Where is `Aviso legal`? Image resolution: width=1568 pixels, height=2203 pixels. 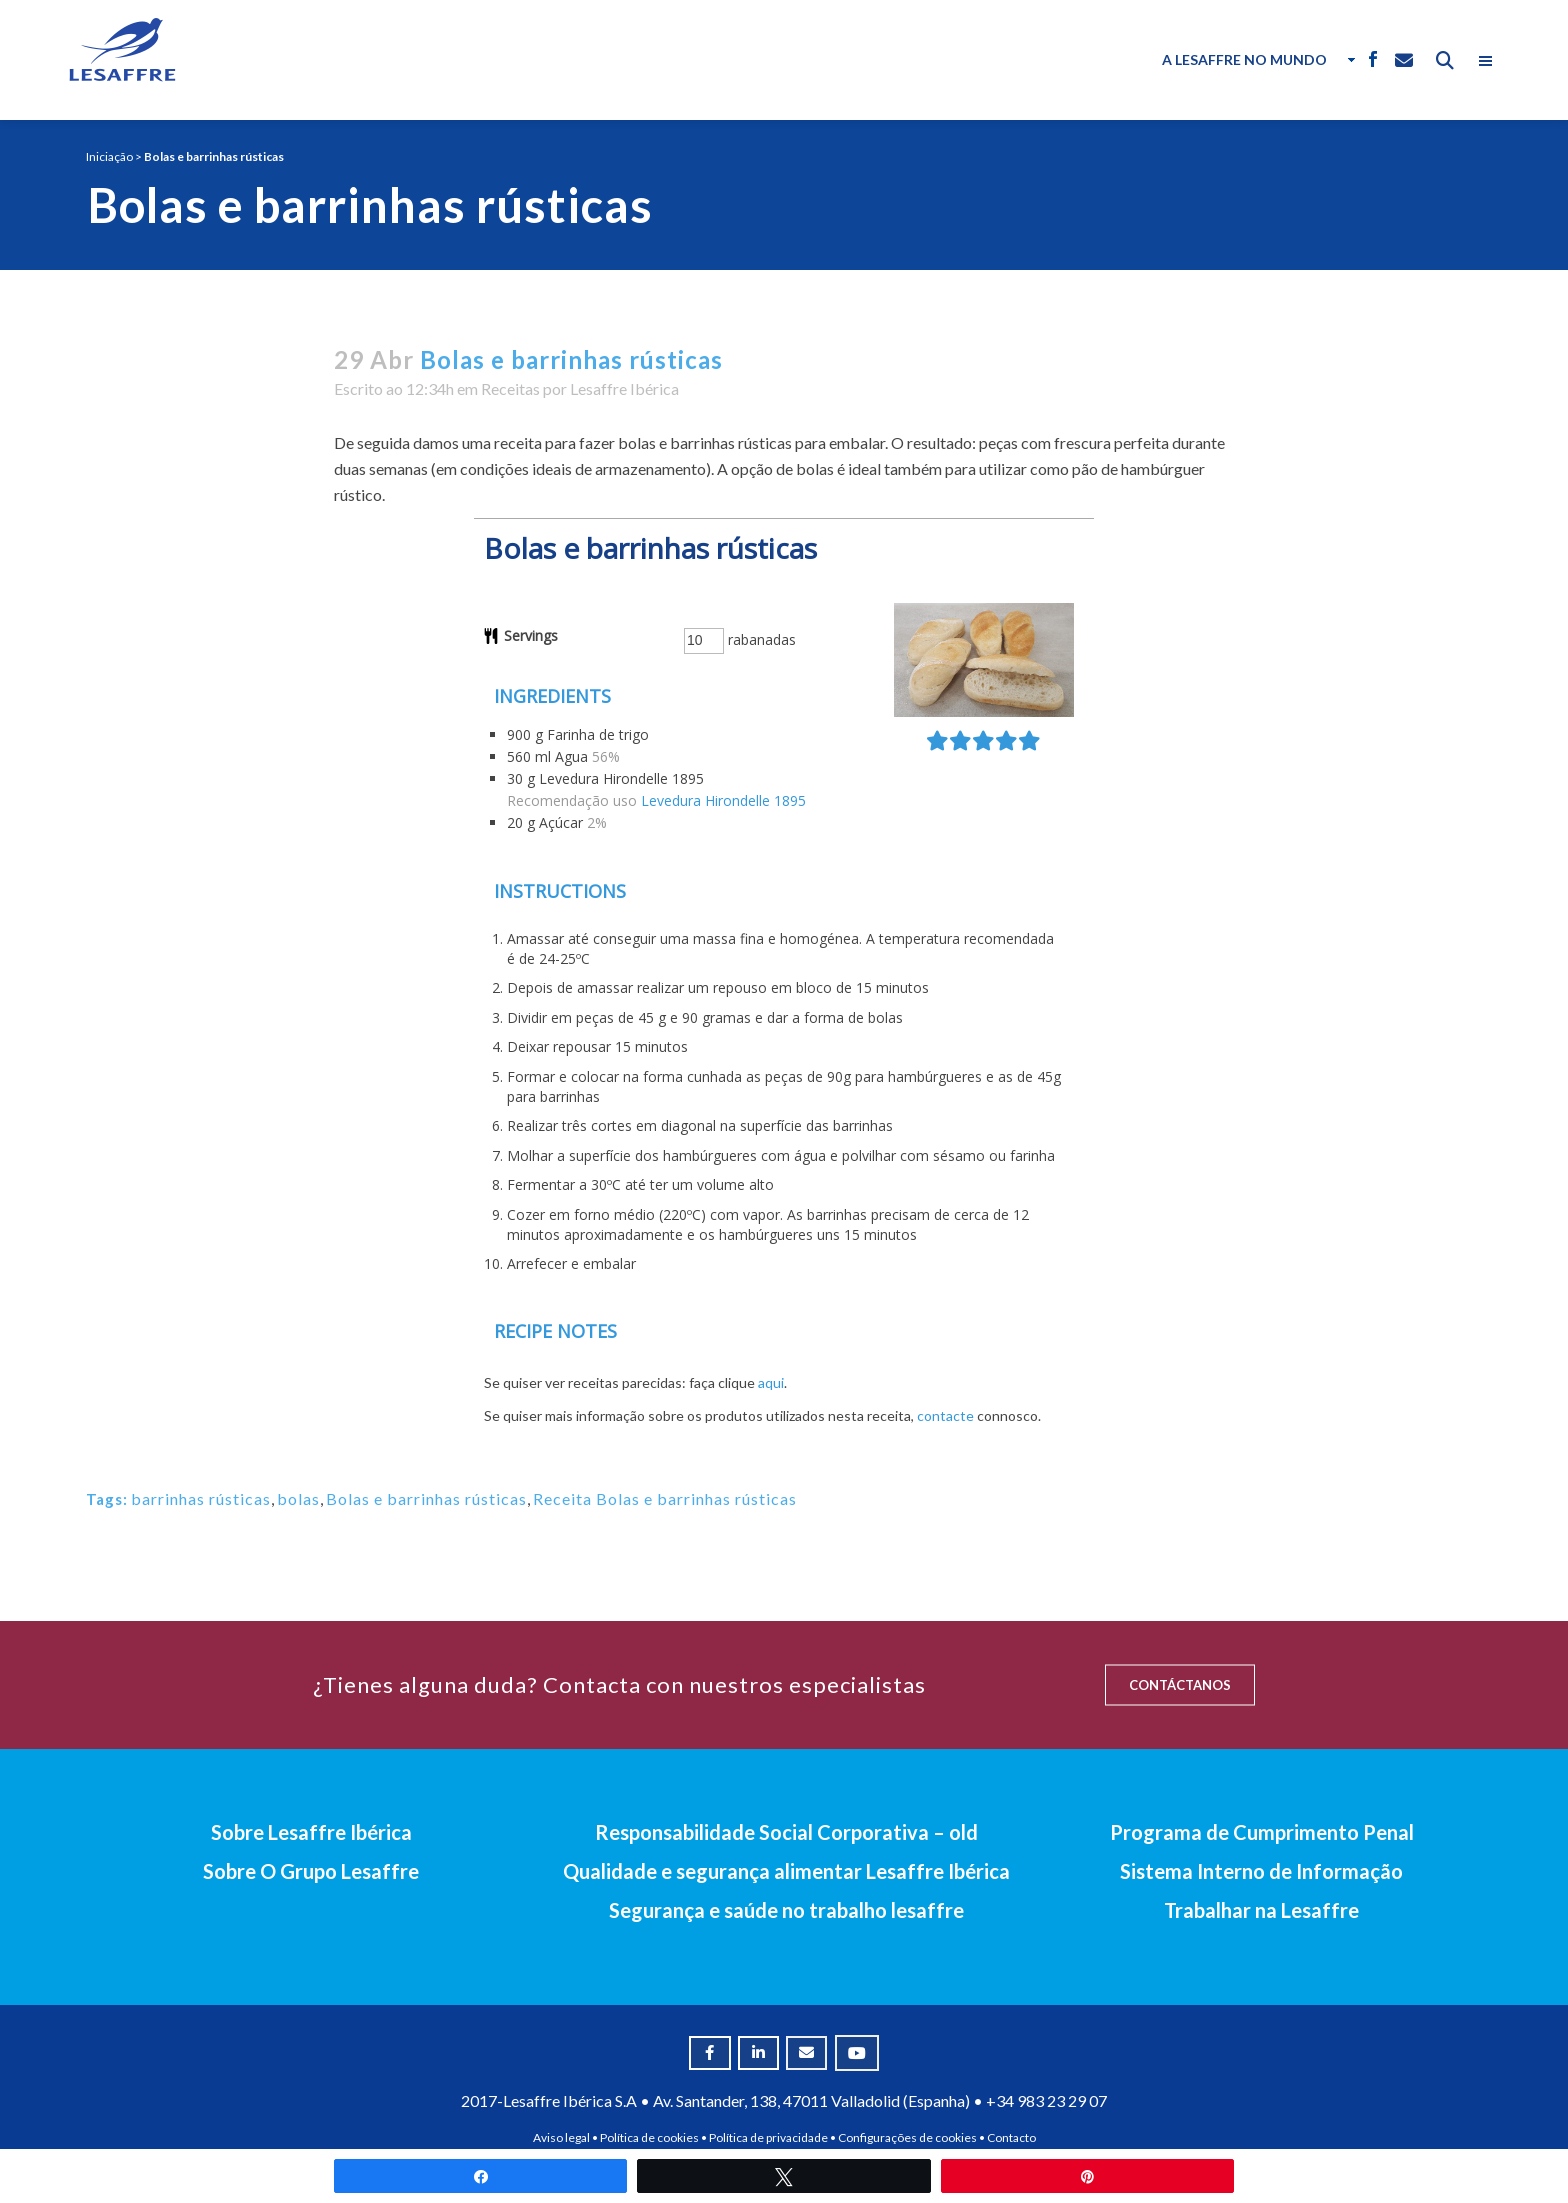
Aviso legal is located at coordinates (561, 2137).